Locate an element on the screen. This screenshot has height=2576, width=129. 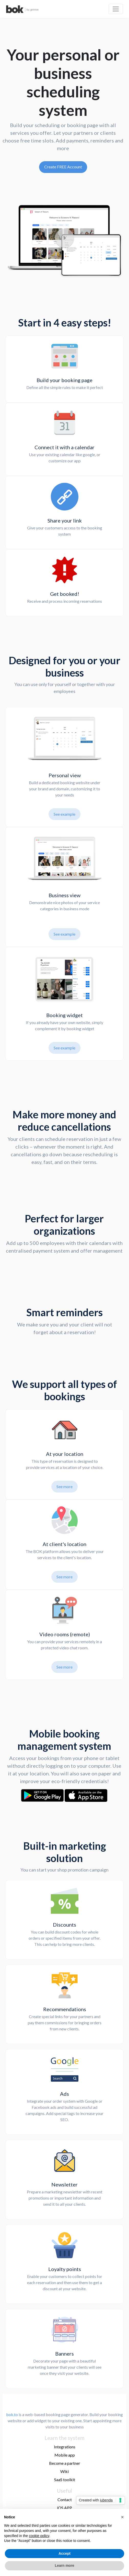
Learn more [button] is located at coordinates (64, 2565).